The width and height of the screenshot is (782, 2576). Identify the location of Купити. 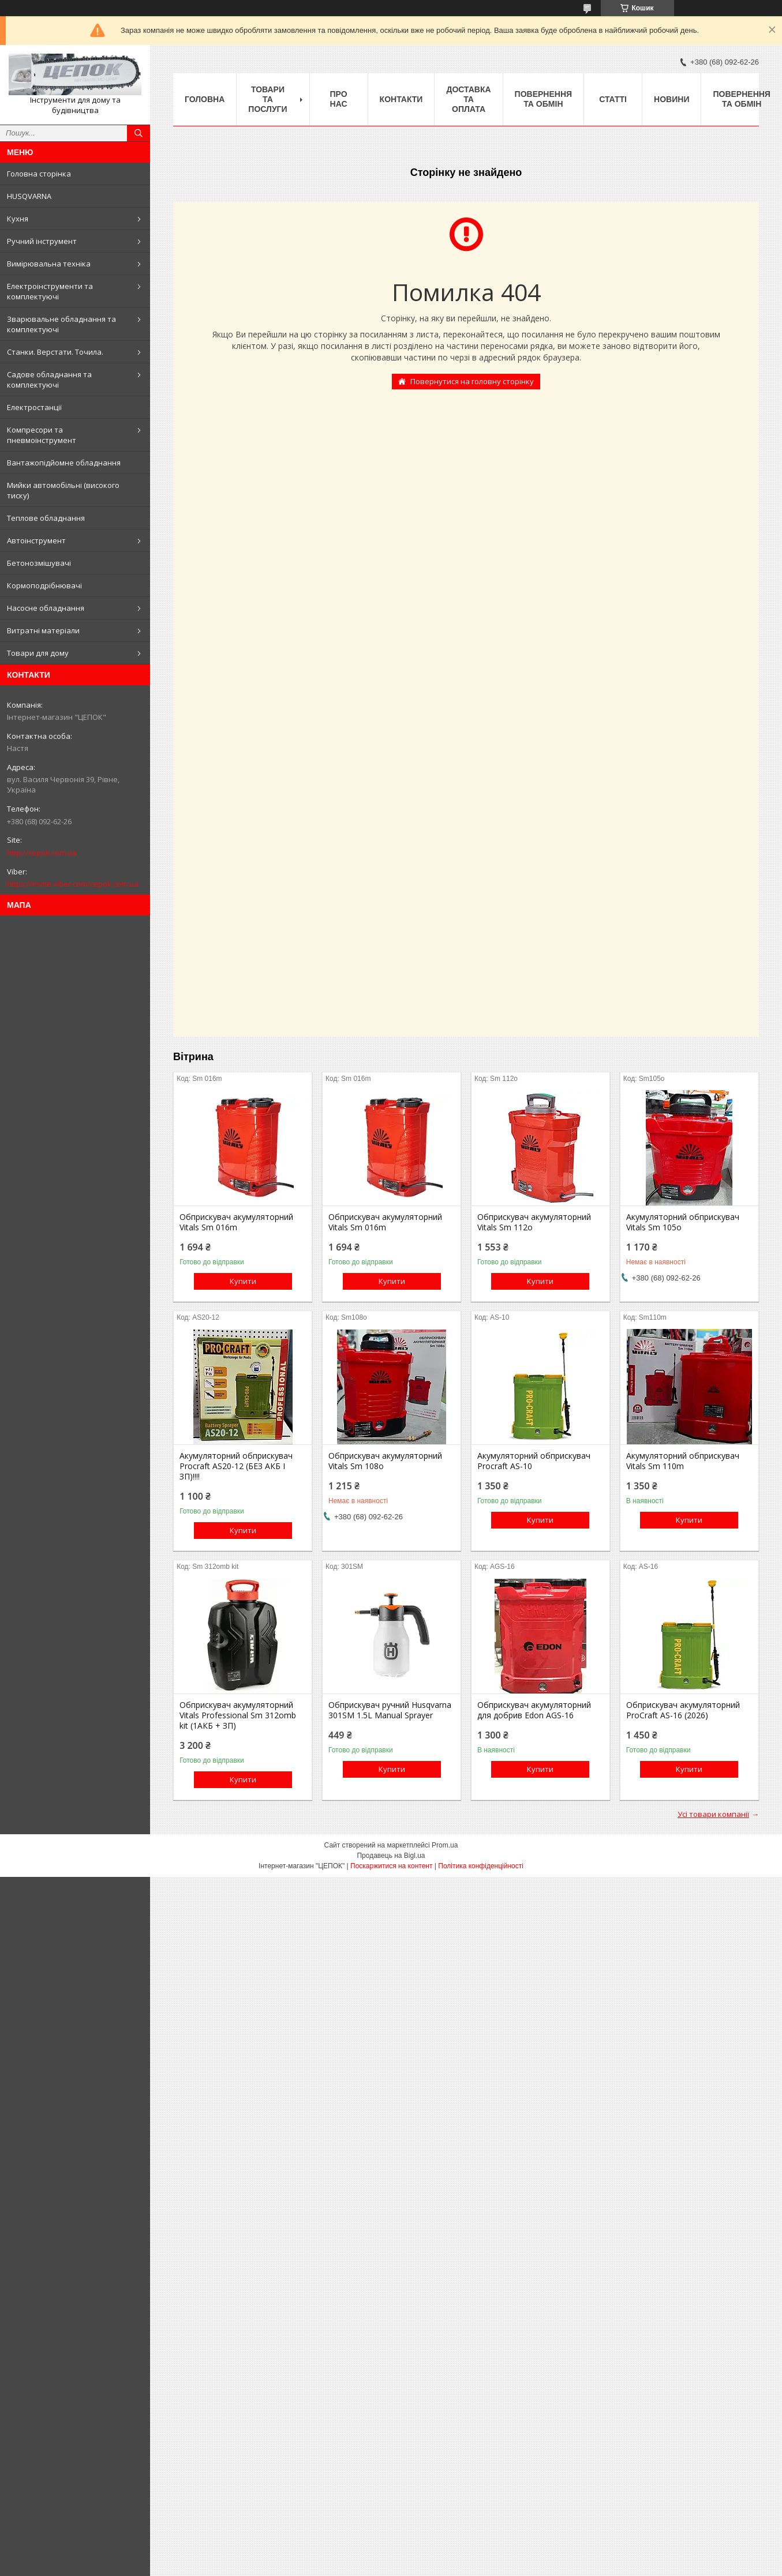
(243, 1281).